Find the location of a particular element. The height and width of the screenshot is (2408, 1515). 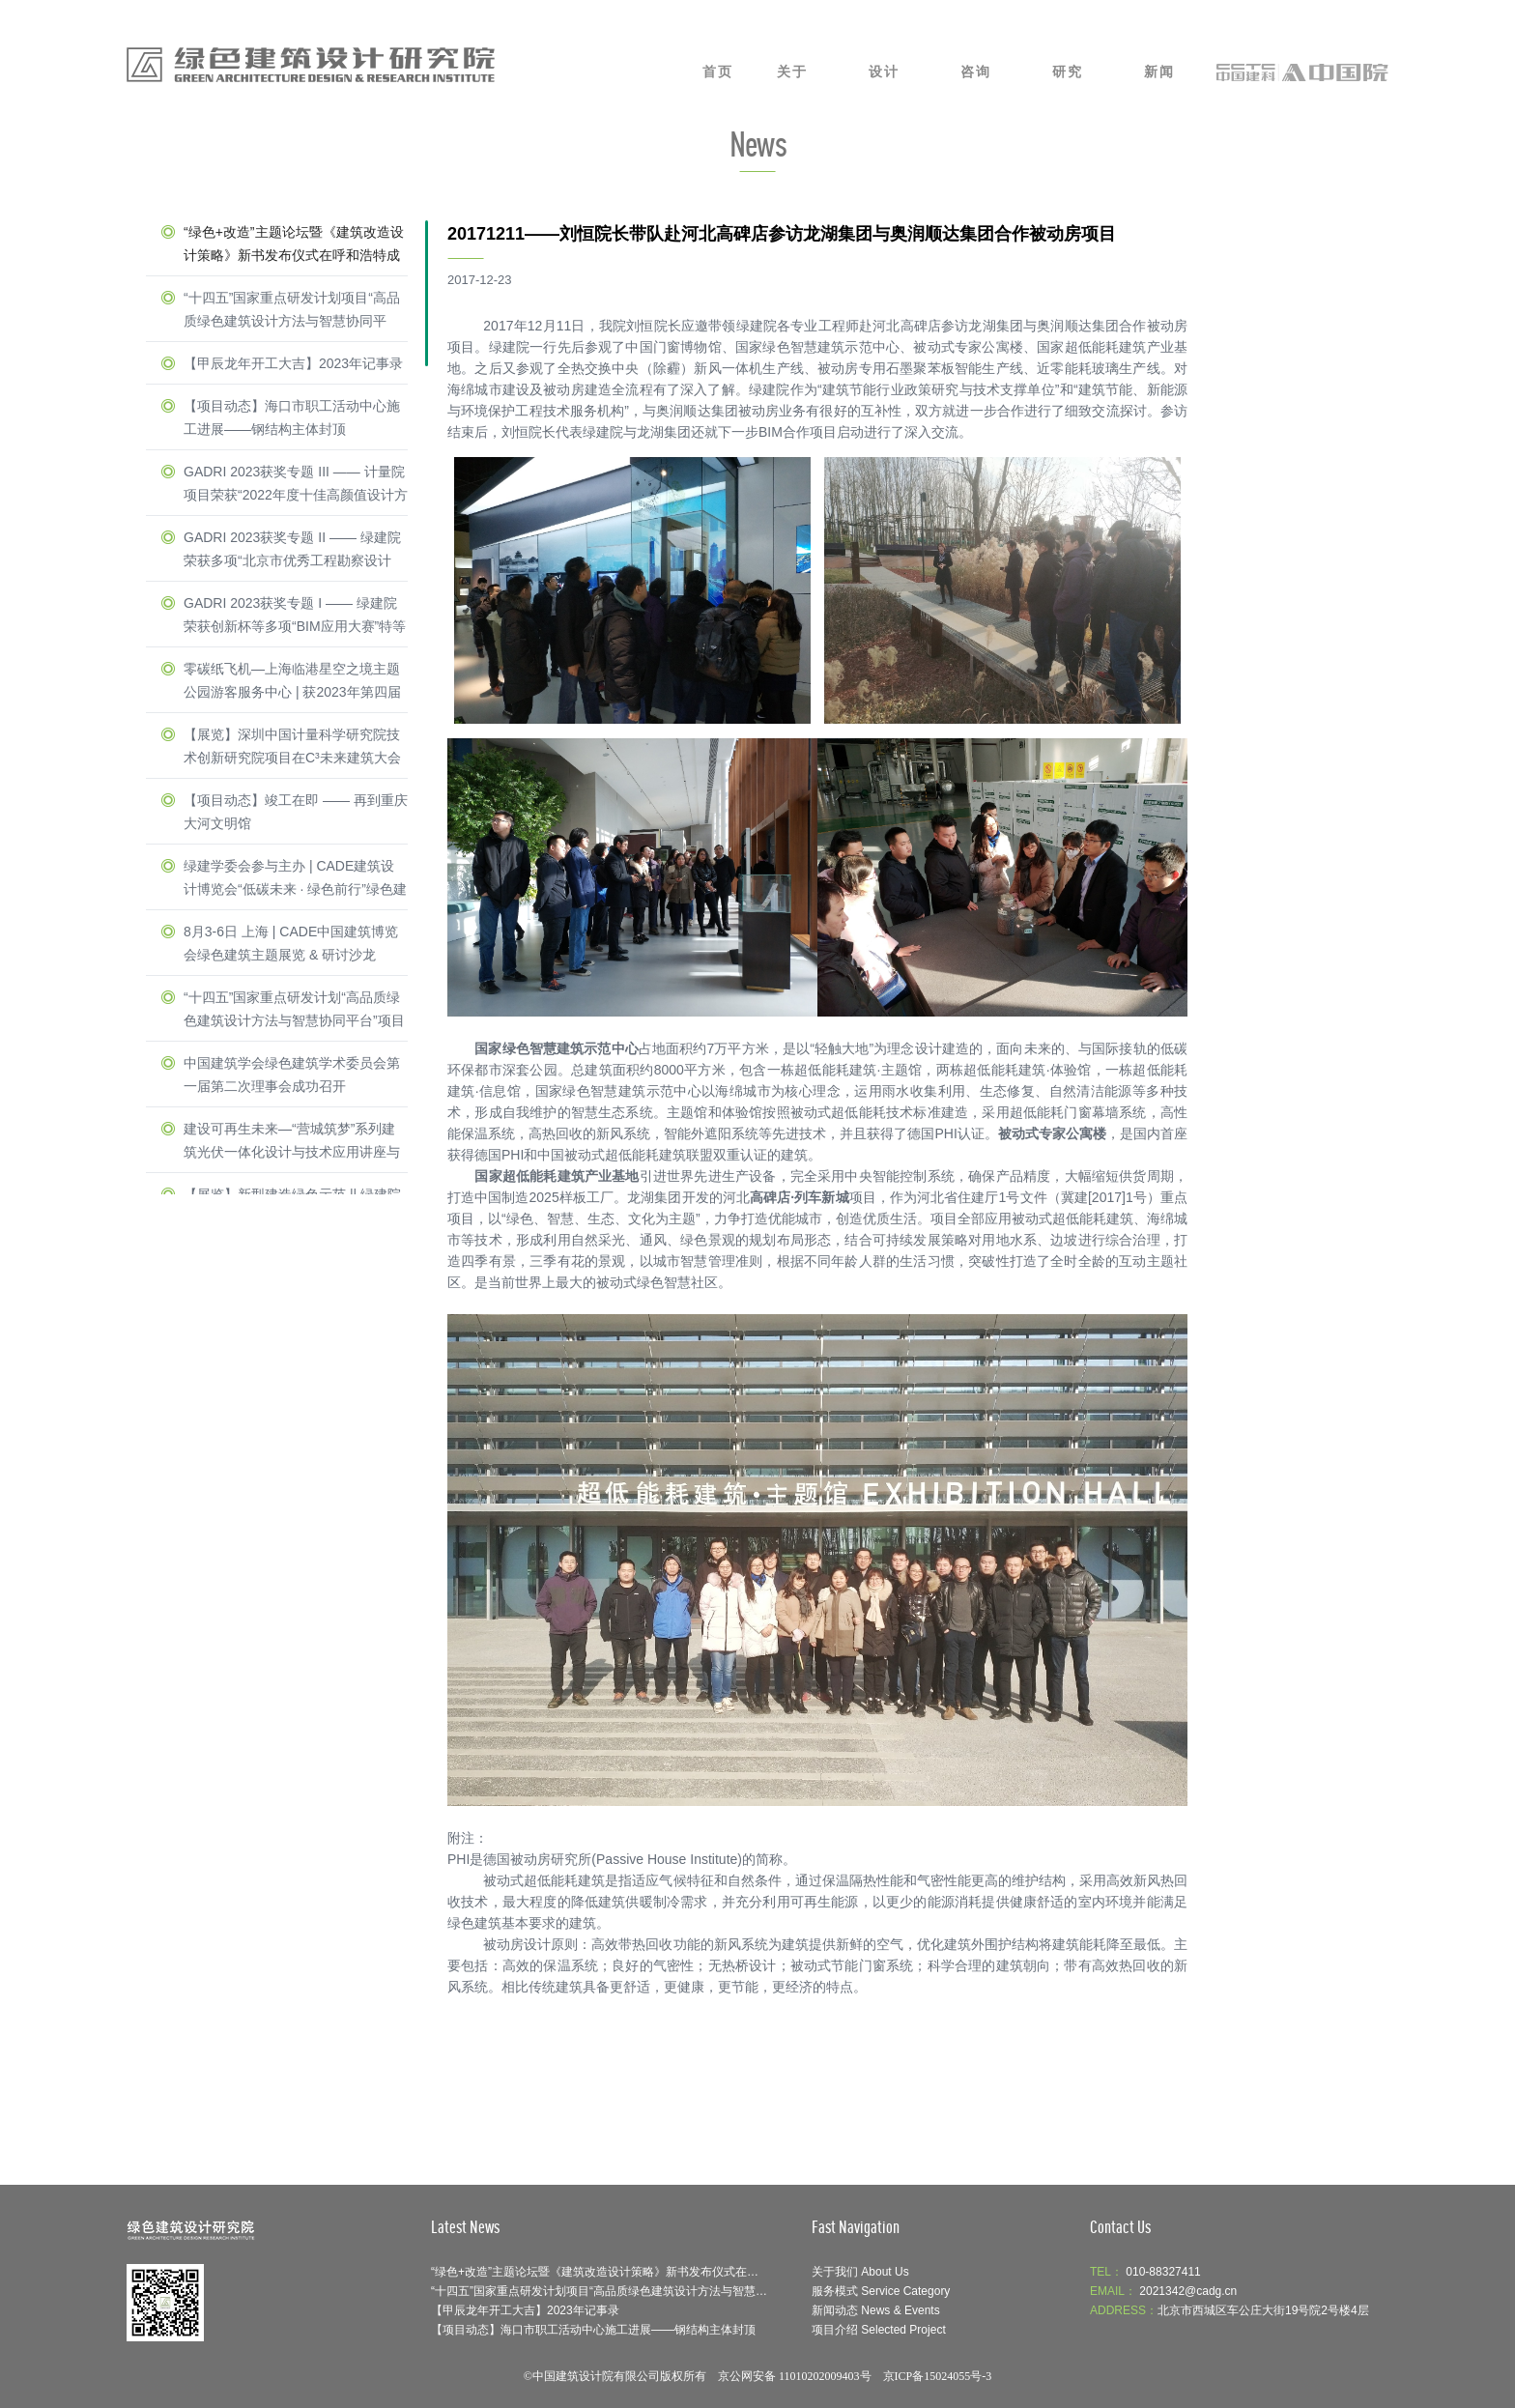

关于 is located at coordinates (792, 71).